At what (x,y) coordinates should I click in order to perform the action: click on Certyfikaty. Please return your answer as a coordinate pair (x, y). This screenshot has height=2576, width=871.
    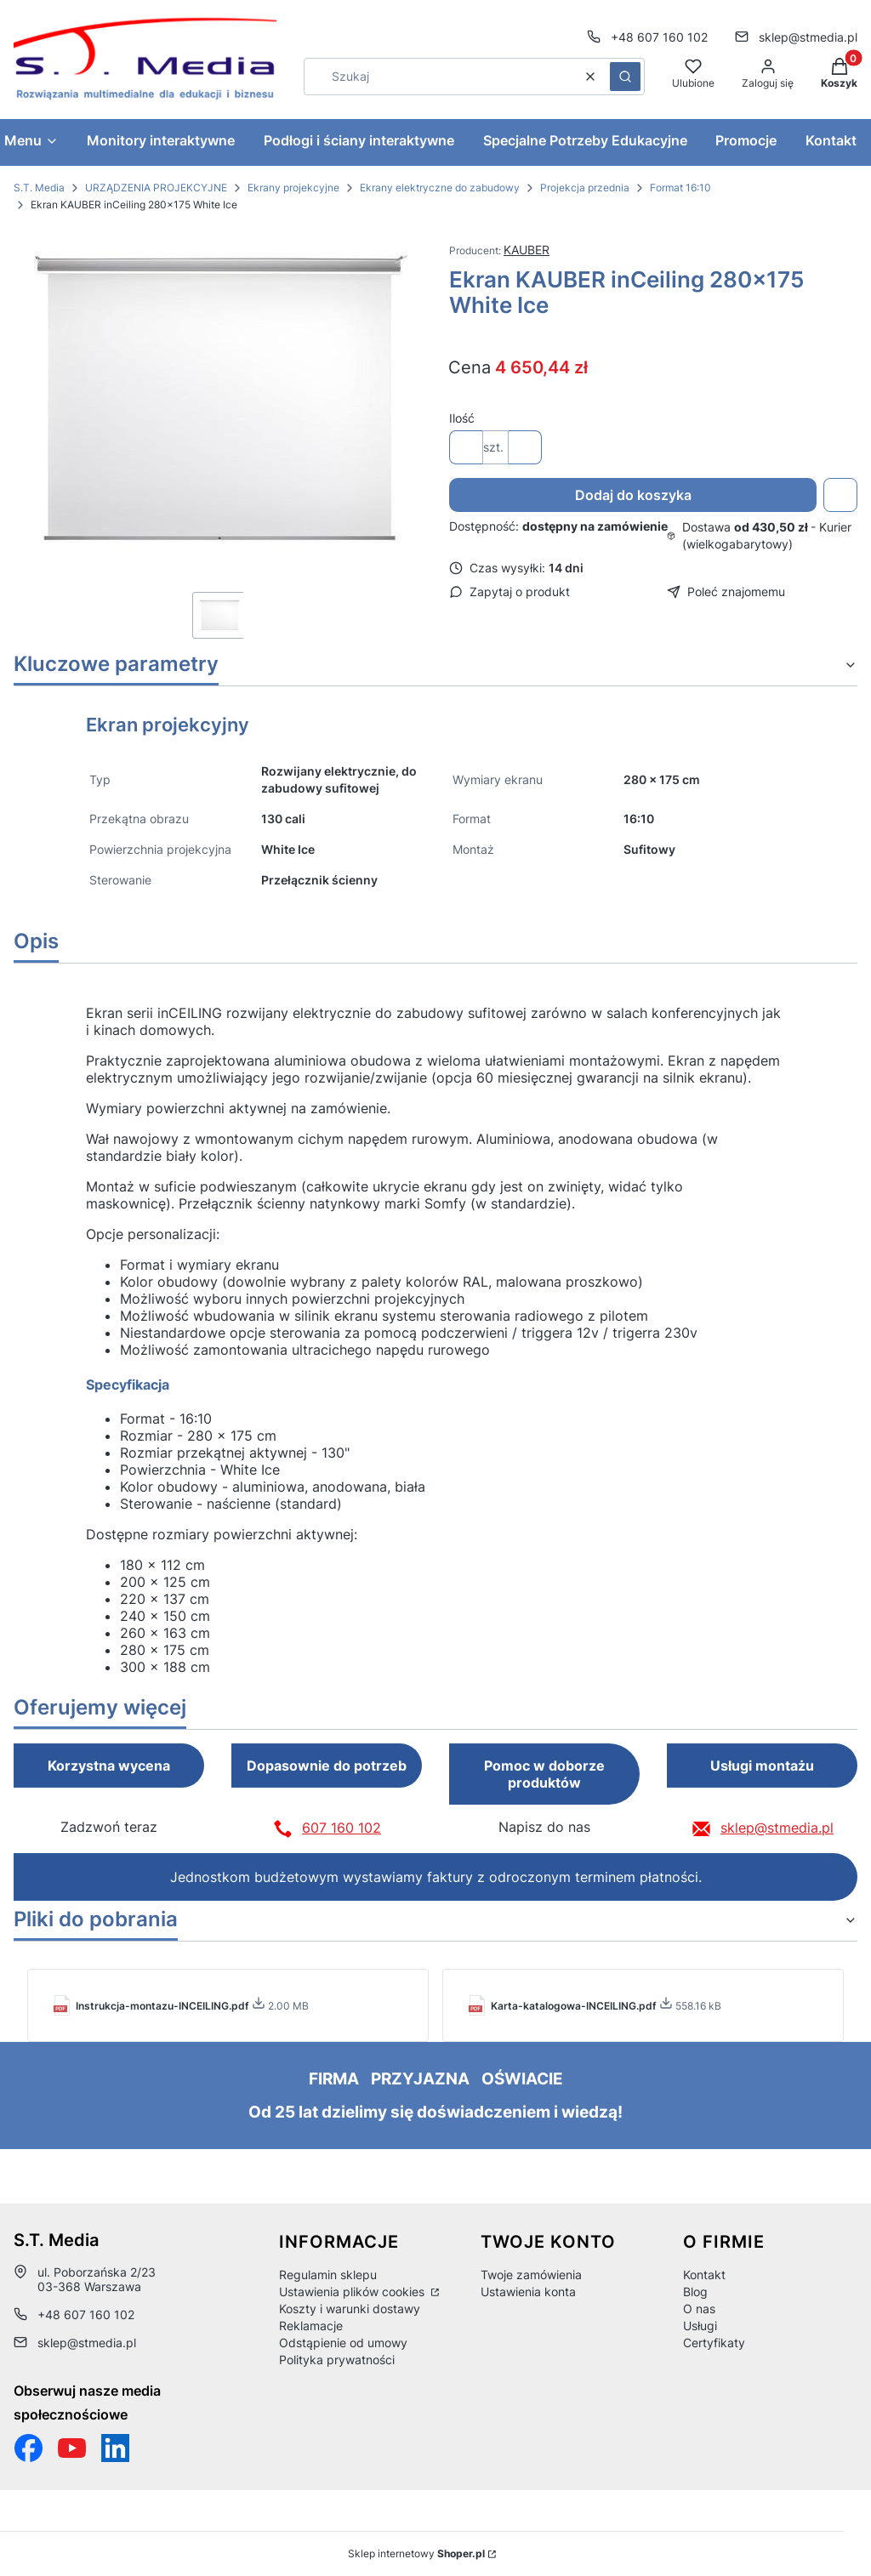
    Looking at the image, I should click on (714, 2342).